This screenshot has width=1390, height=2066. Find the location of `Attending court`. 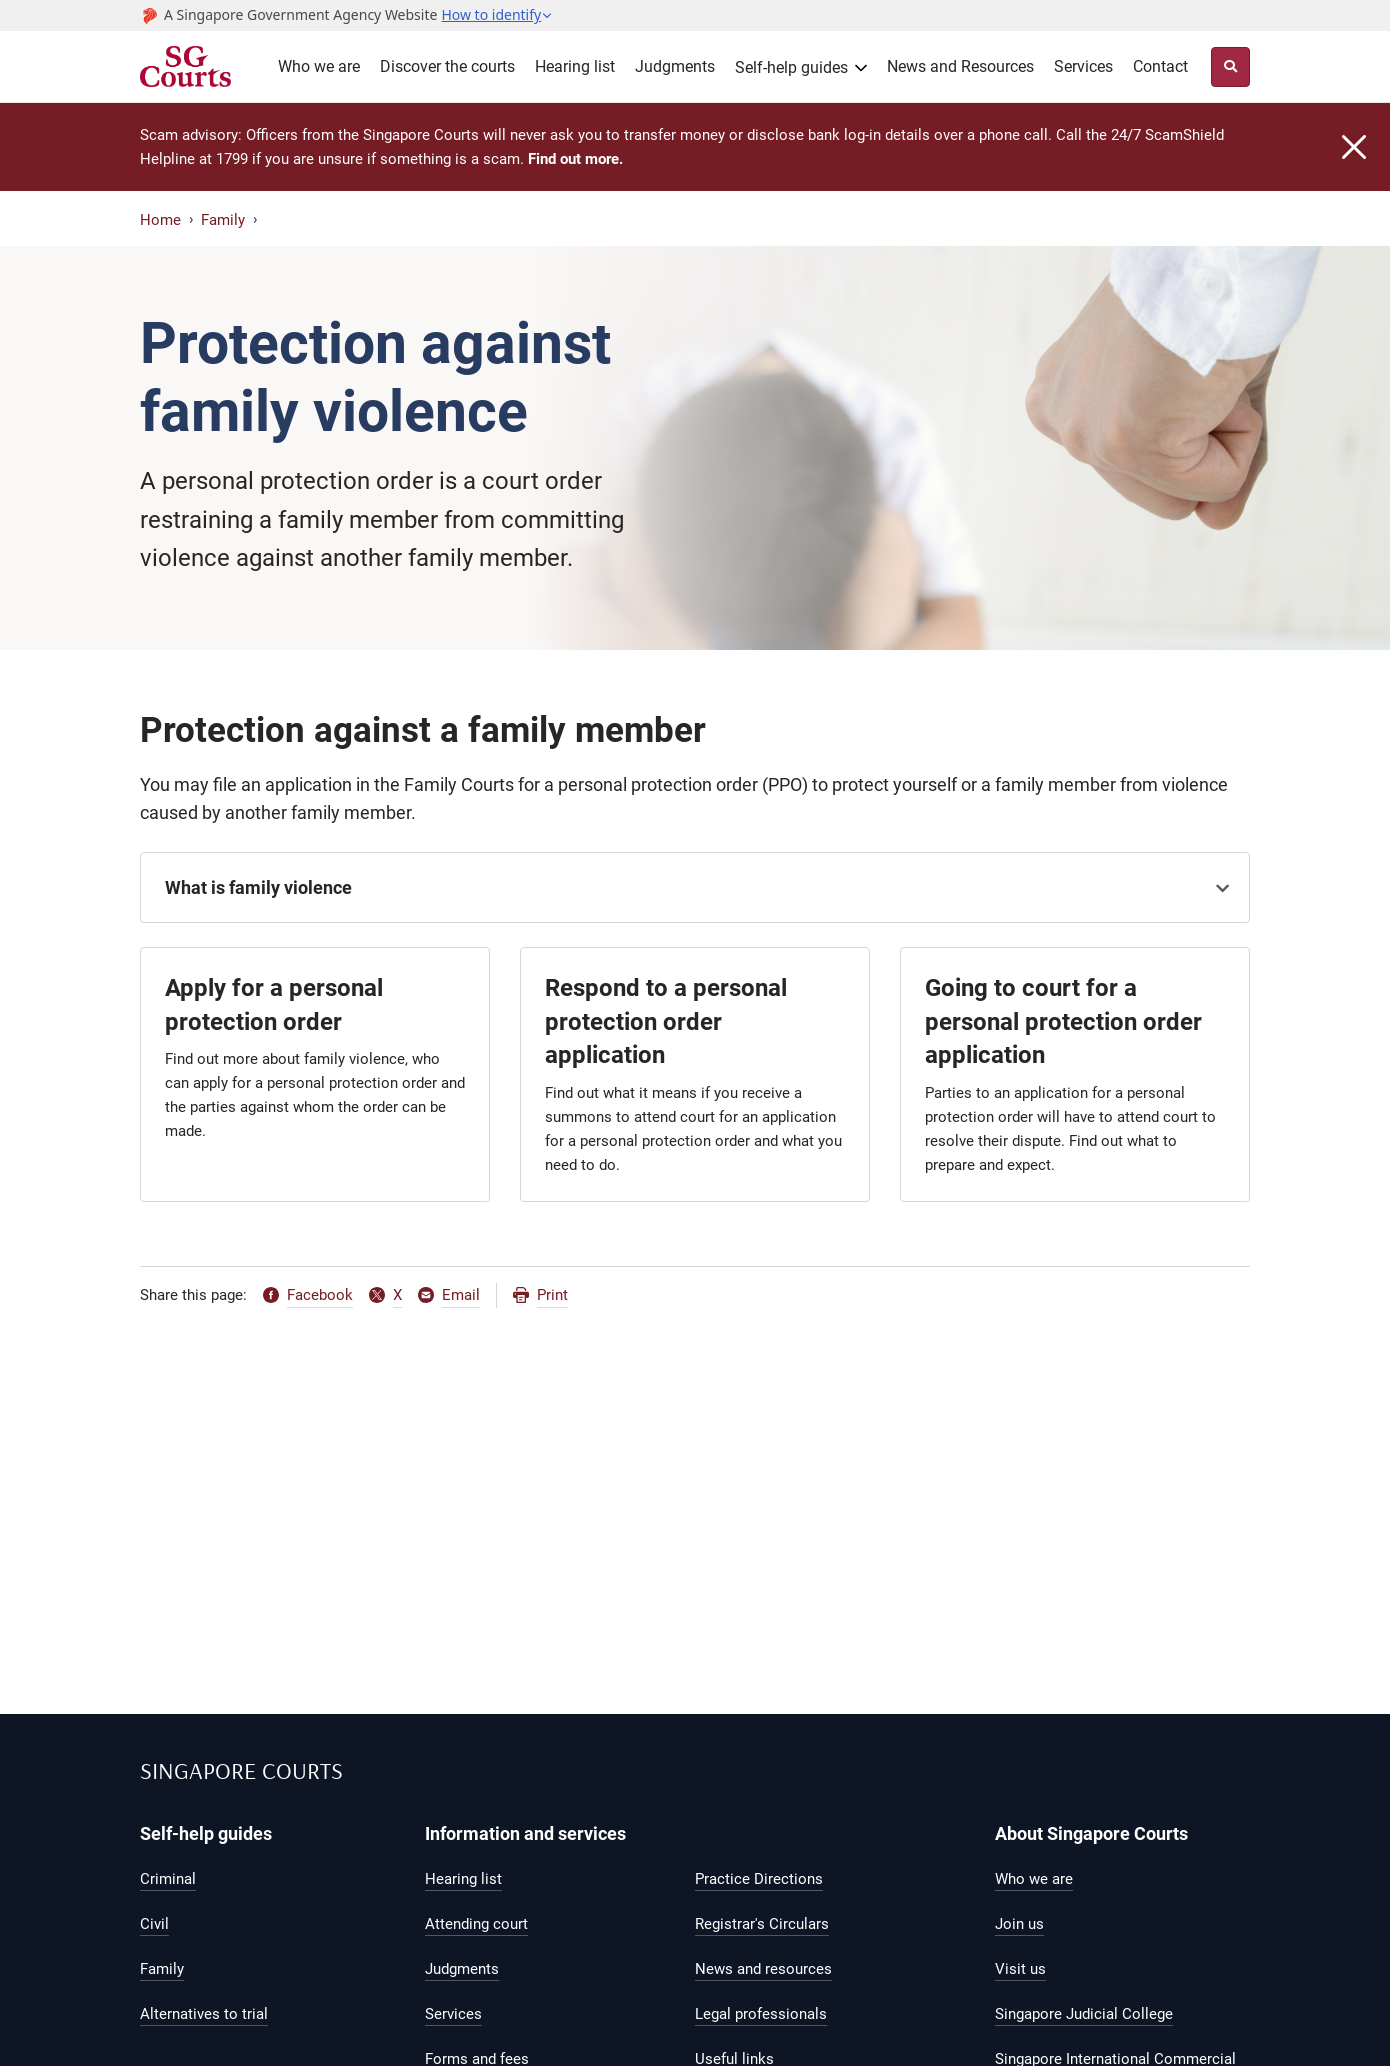

Attending court is located at coordinates (476, 1924).